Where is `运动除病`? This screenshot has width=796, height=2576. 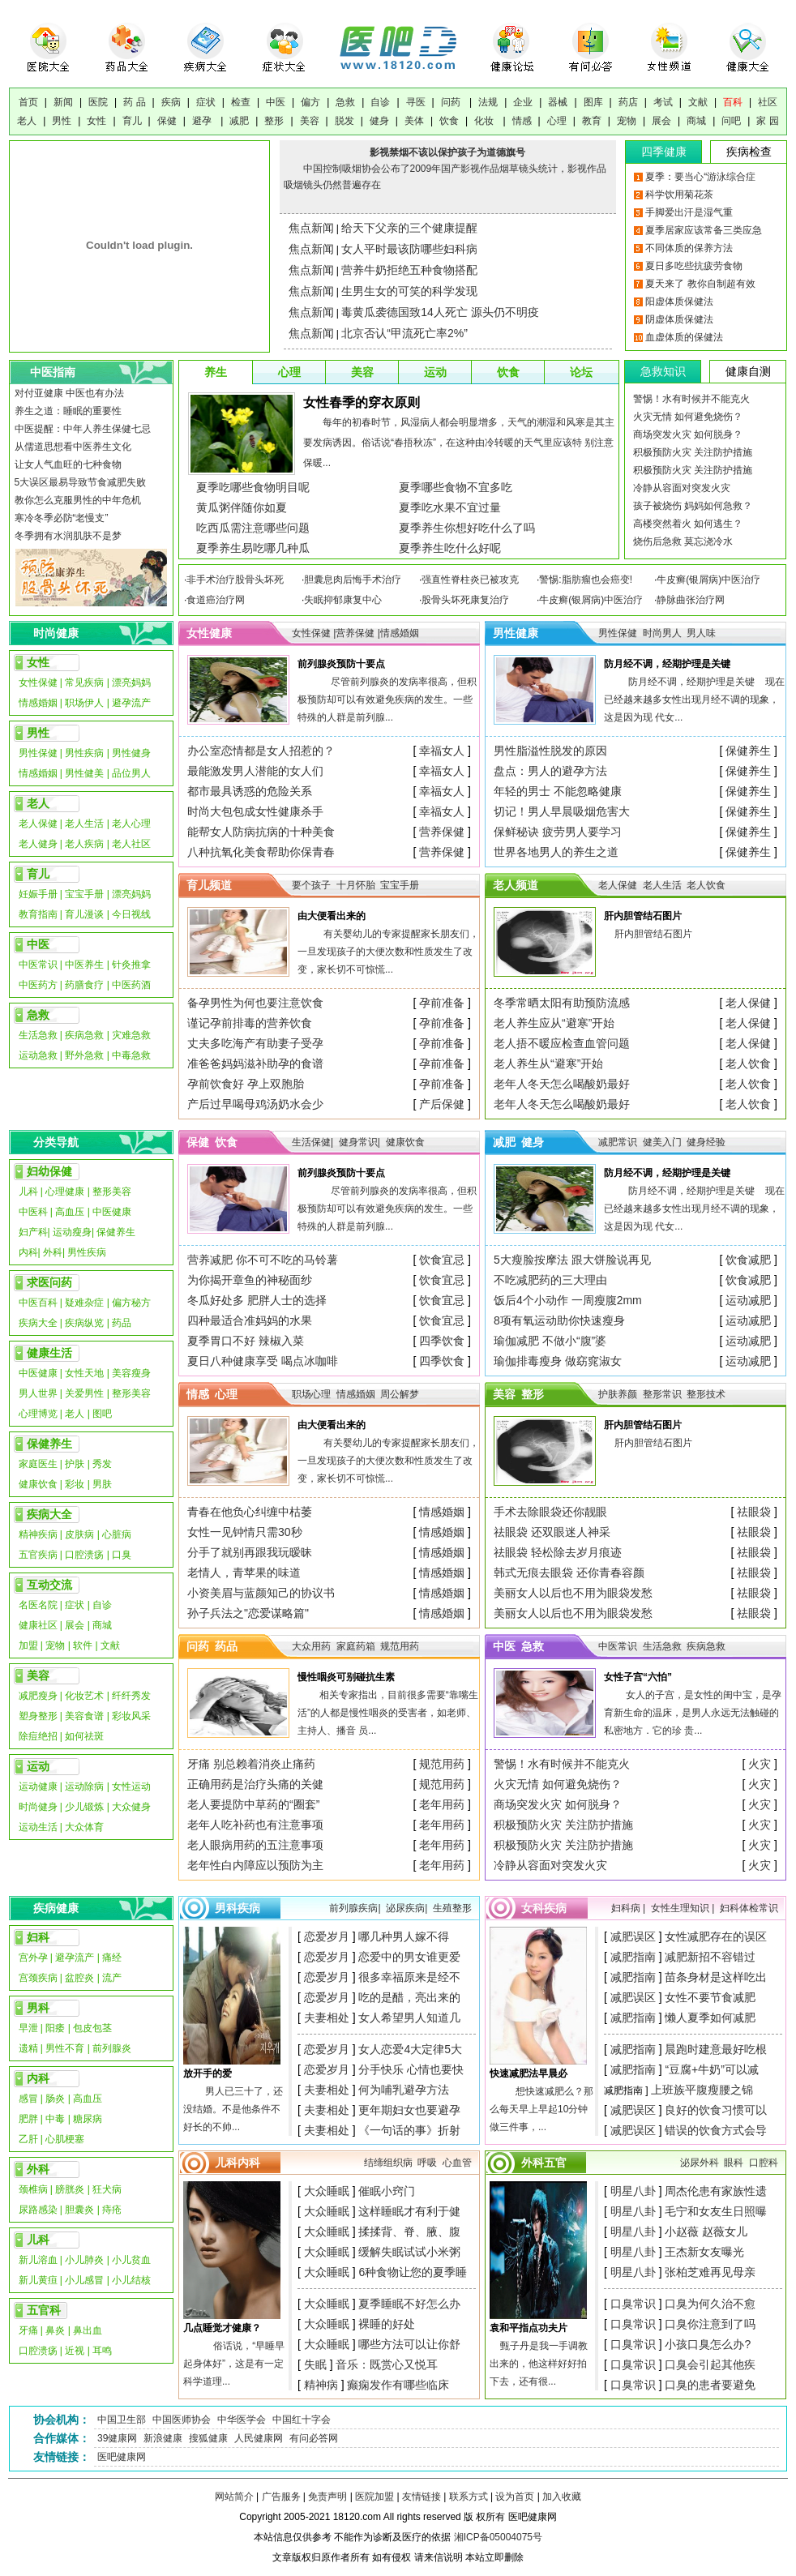
运动除病 is located at coordinates (84, 1786).